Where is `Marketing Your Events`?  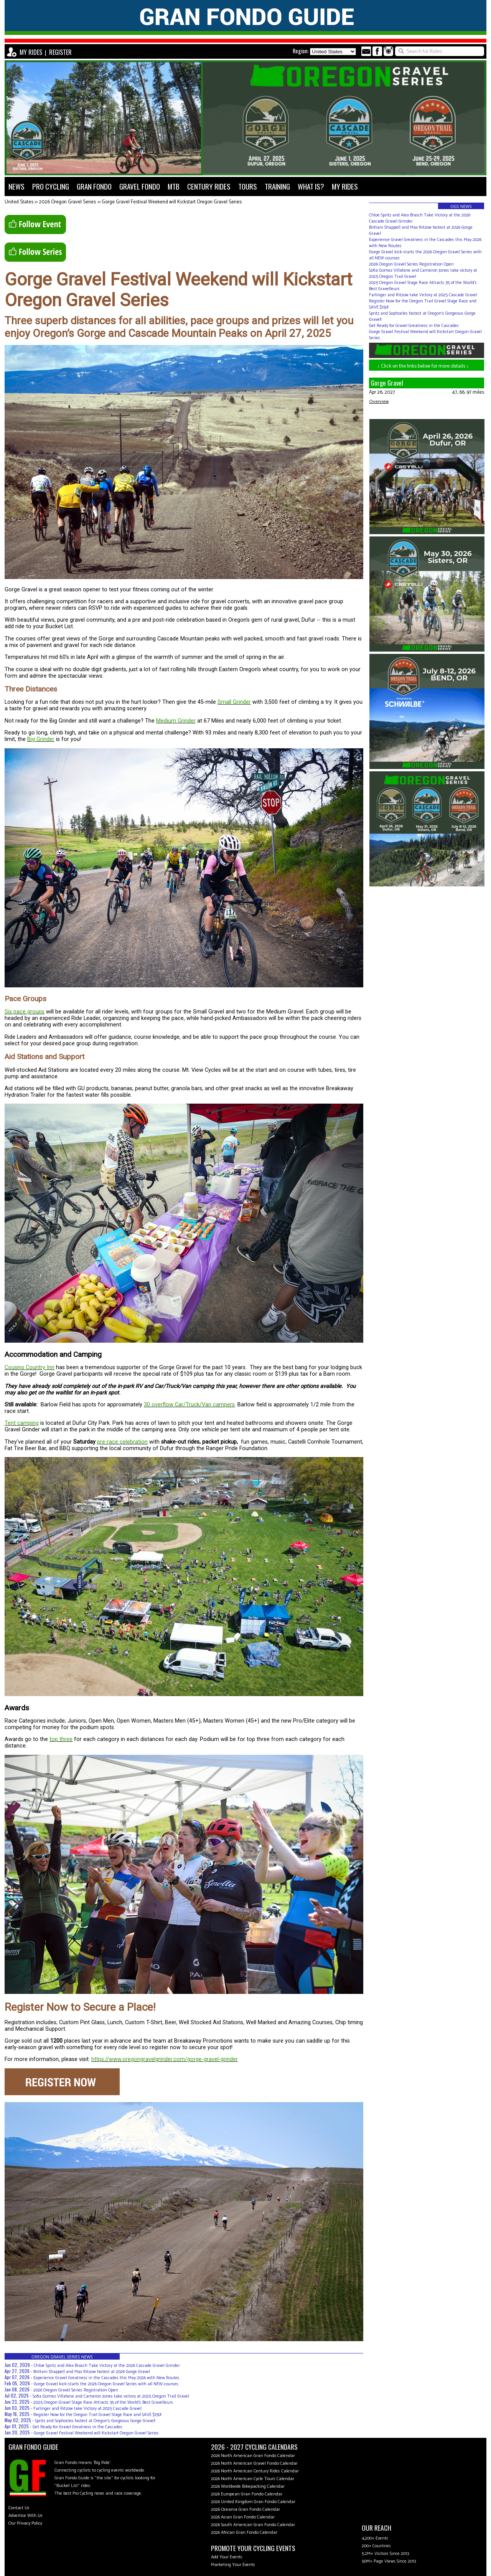
Marketing Your Events is located at coordinates (233, 2564).